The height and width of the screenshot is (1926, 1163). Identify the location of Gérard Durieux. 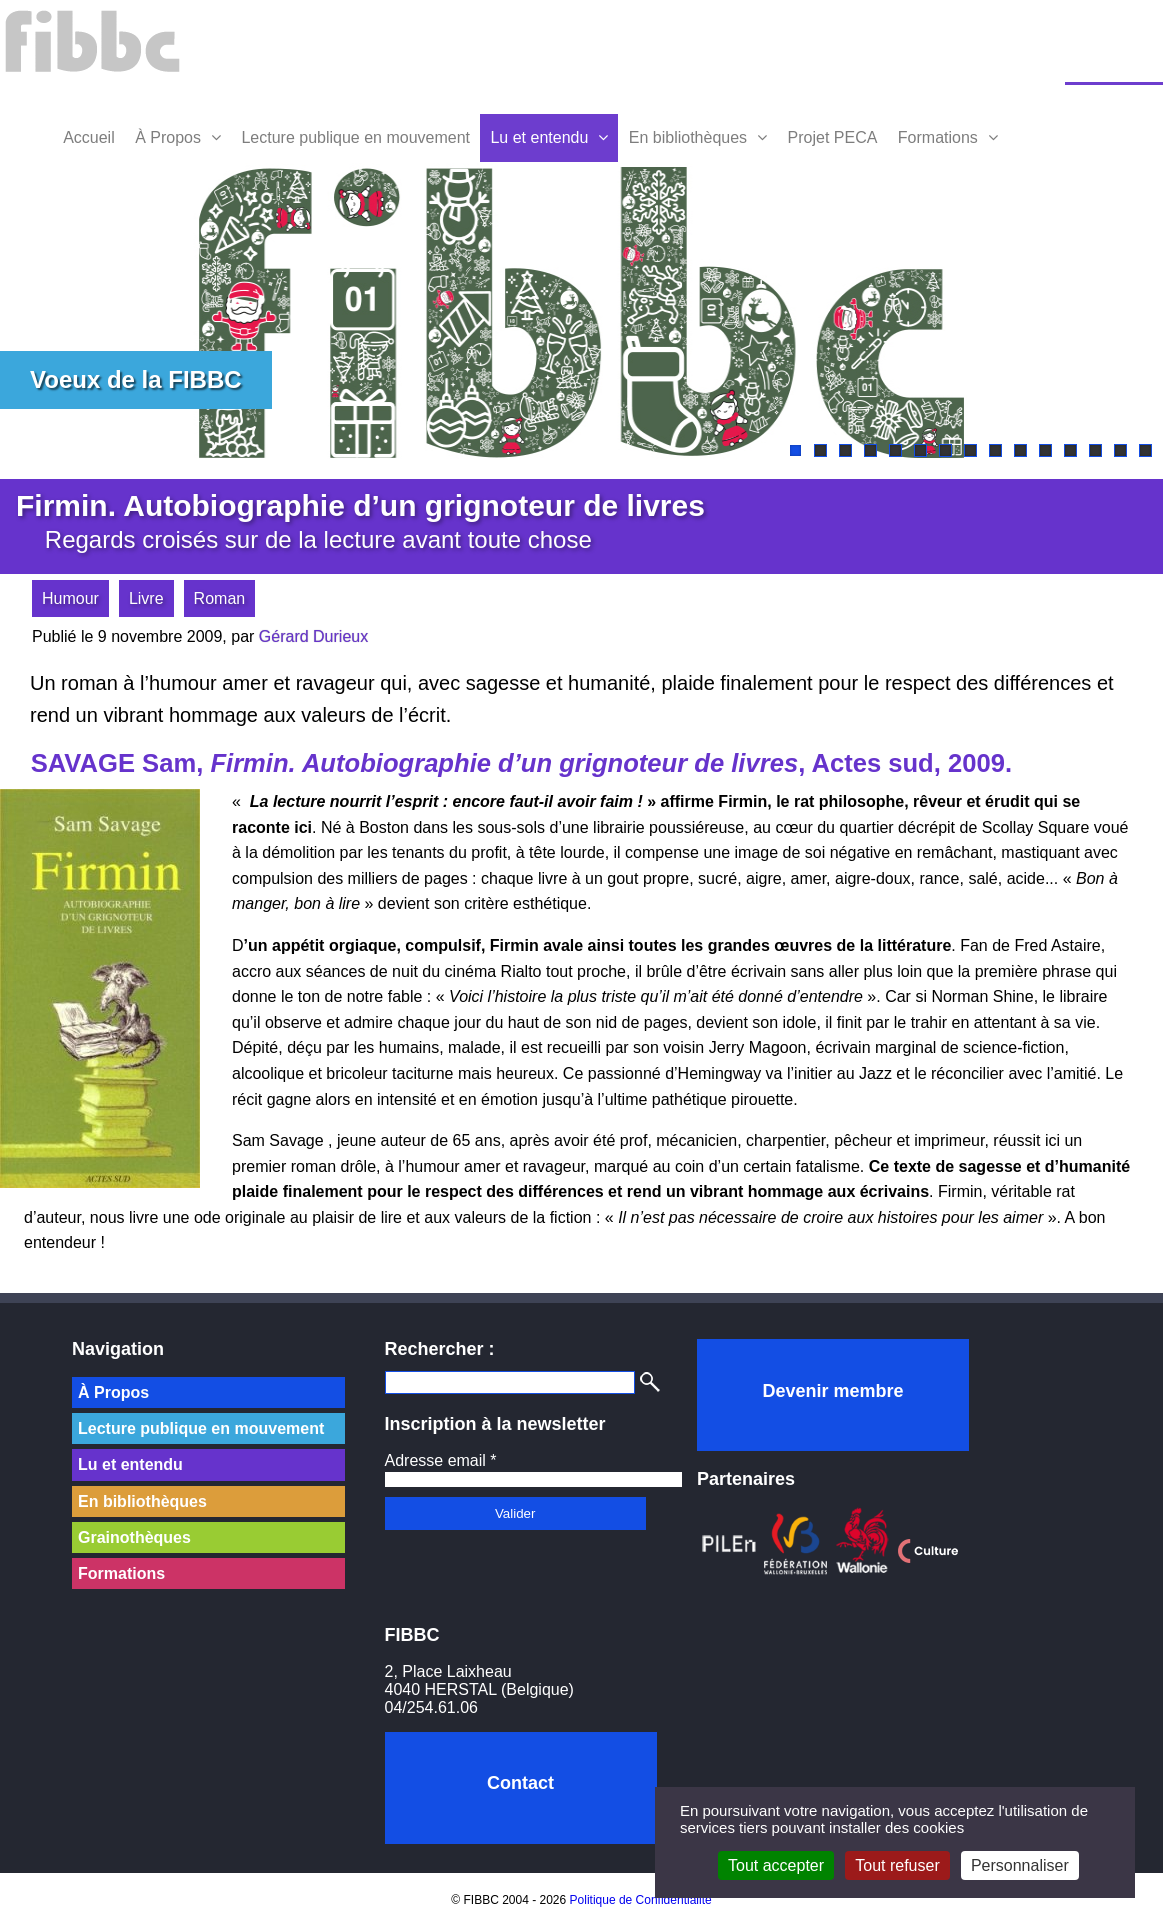
(313, 636).